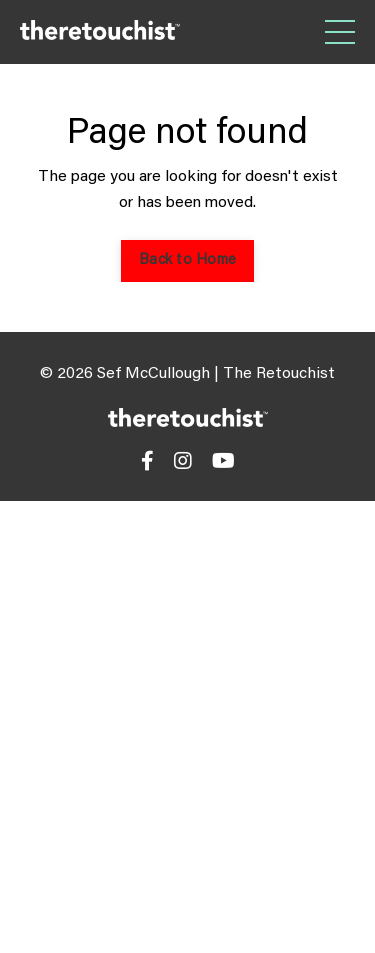  I want to click on Back to Home [button], so click(187, 260).